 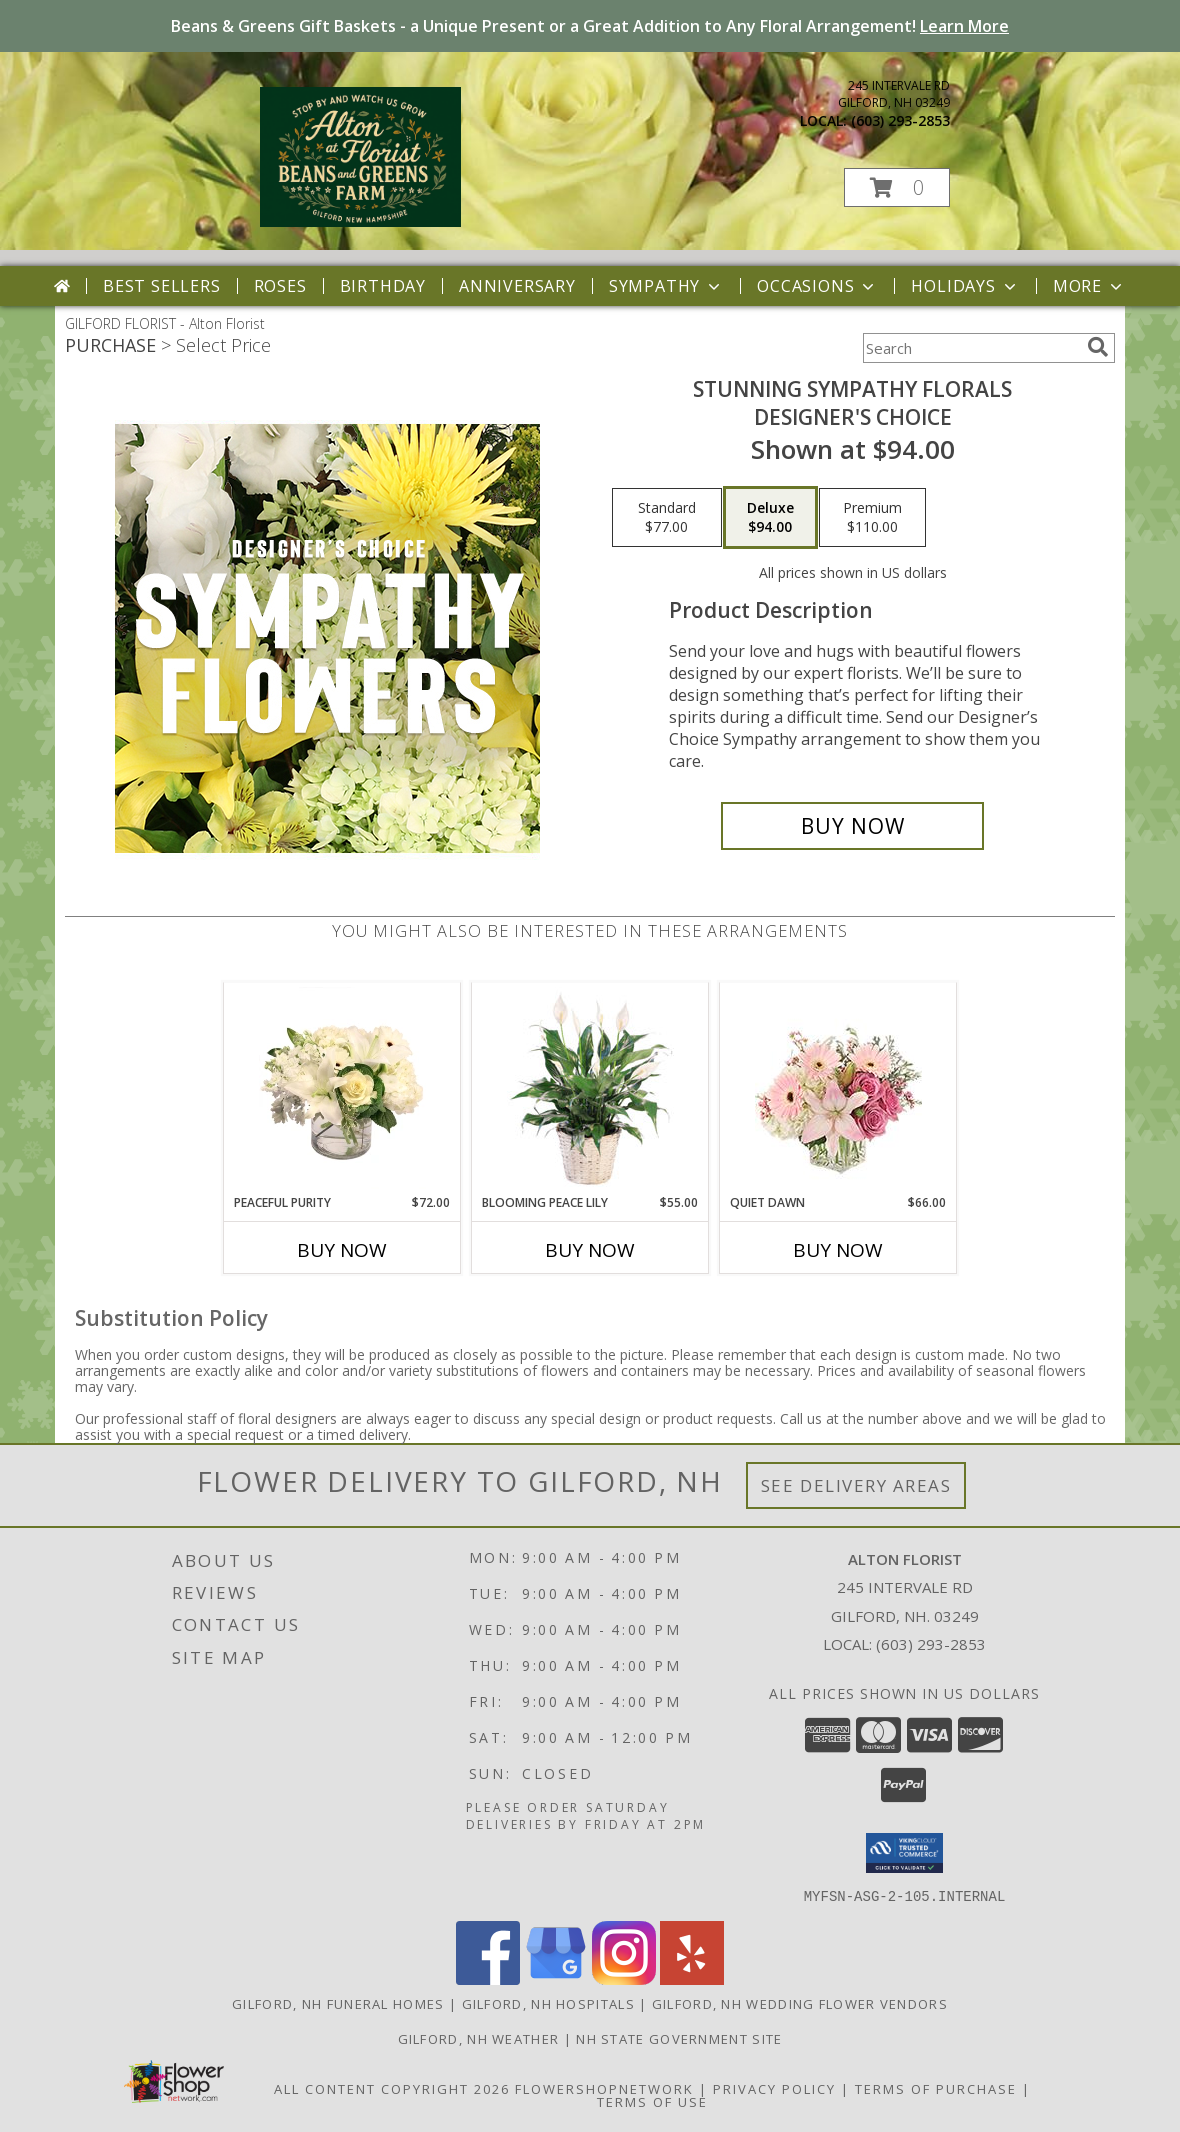 What do you see at coordinates (838, 1250) in the screenshot?
I see `Buy Now [Buy QUIET DAWN Now for $66.00]` at bounding box center [838, 1250].